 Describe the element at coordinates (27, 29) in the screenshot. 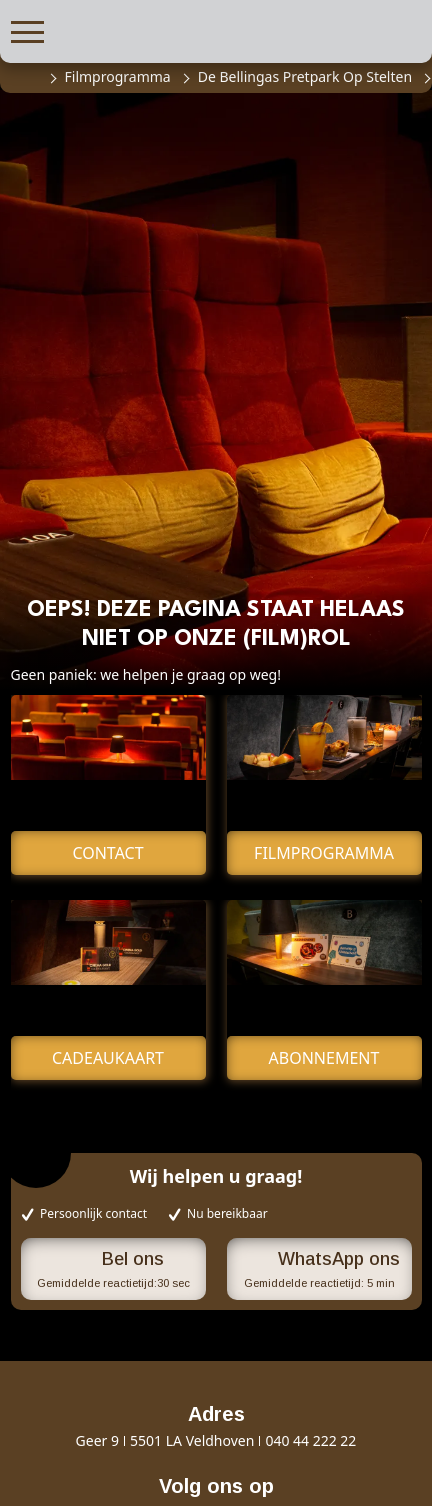

I see `[button]` at that location.